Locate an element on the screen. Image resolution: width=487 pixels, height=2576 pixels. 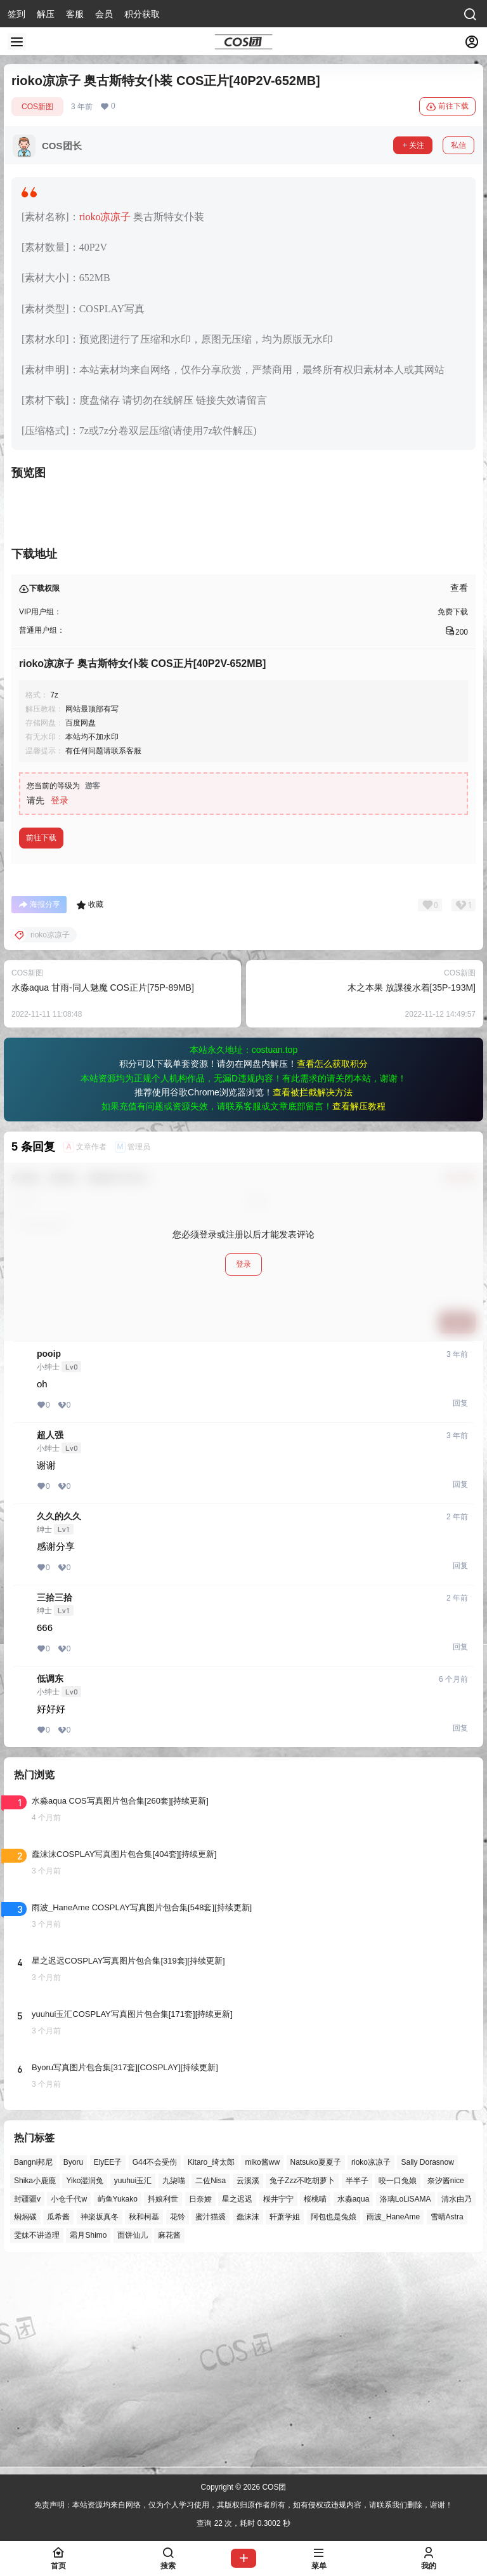
焖焖碳 [焖焖碳 (44个项目)] is located at coordinates (25, 2421).